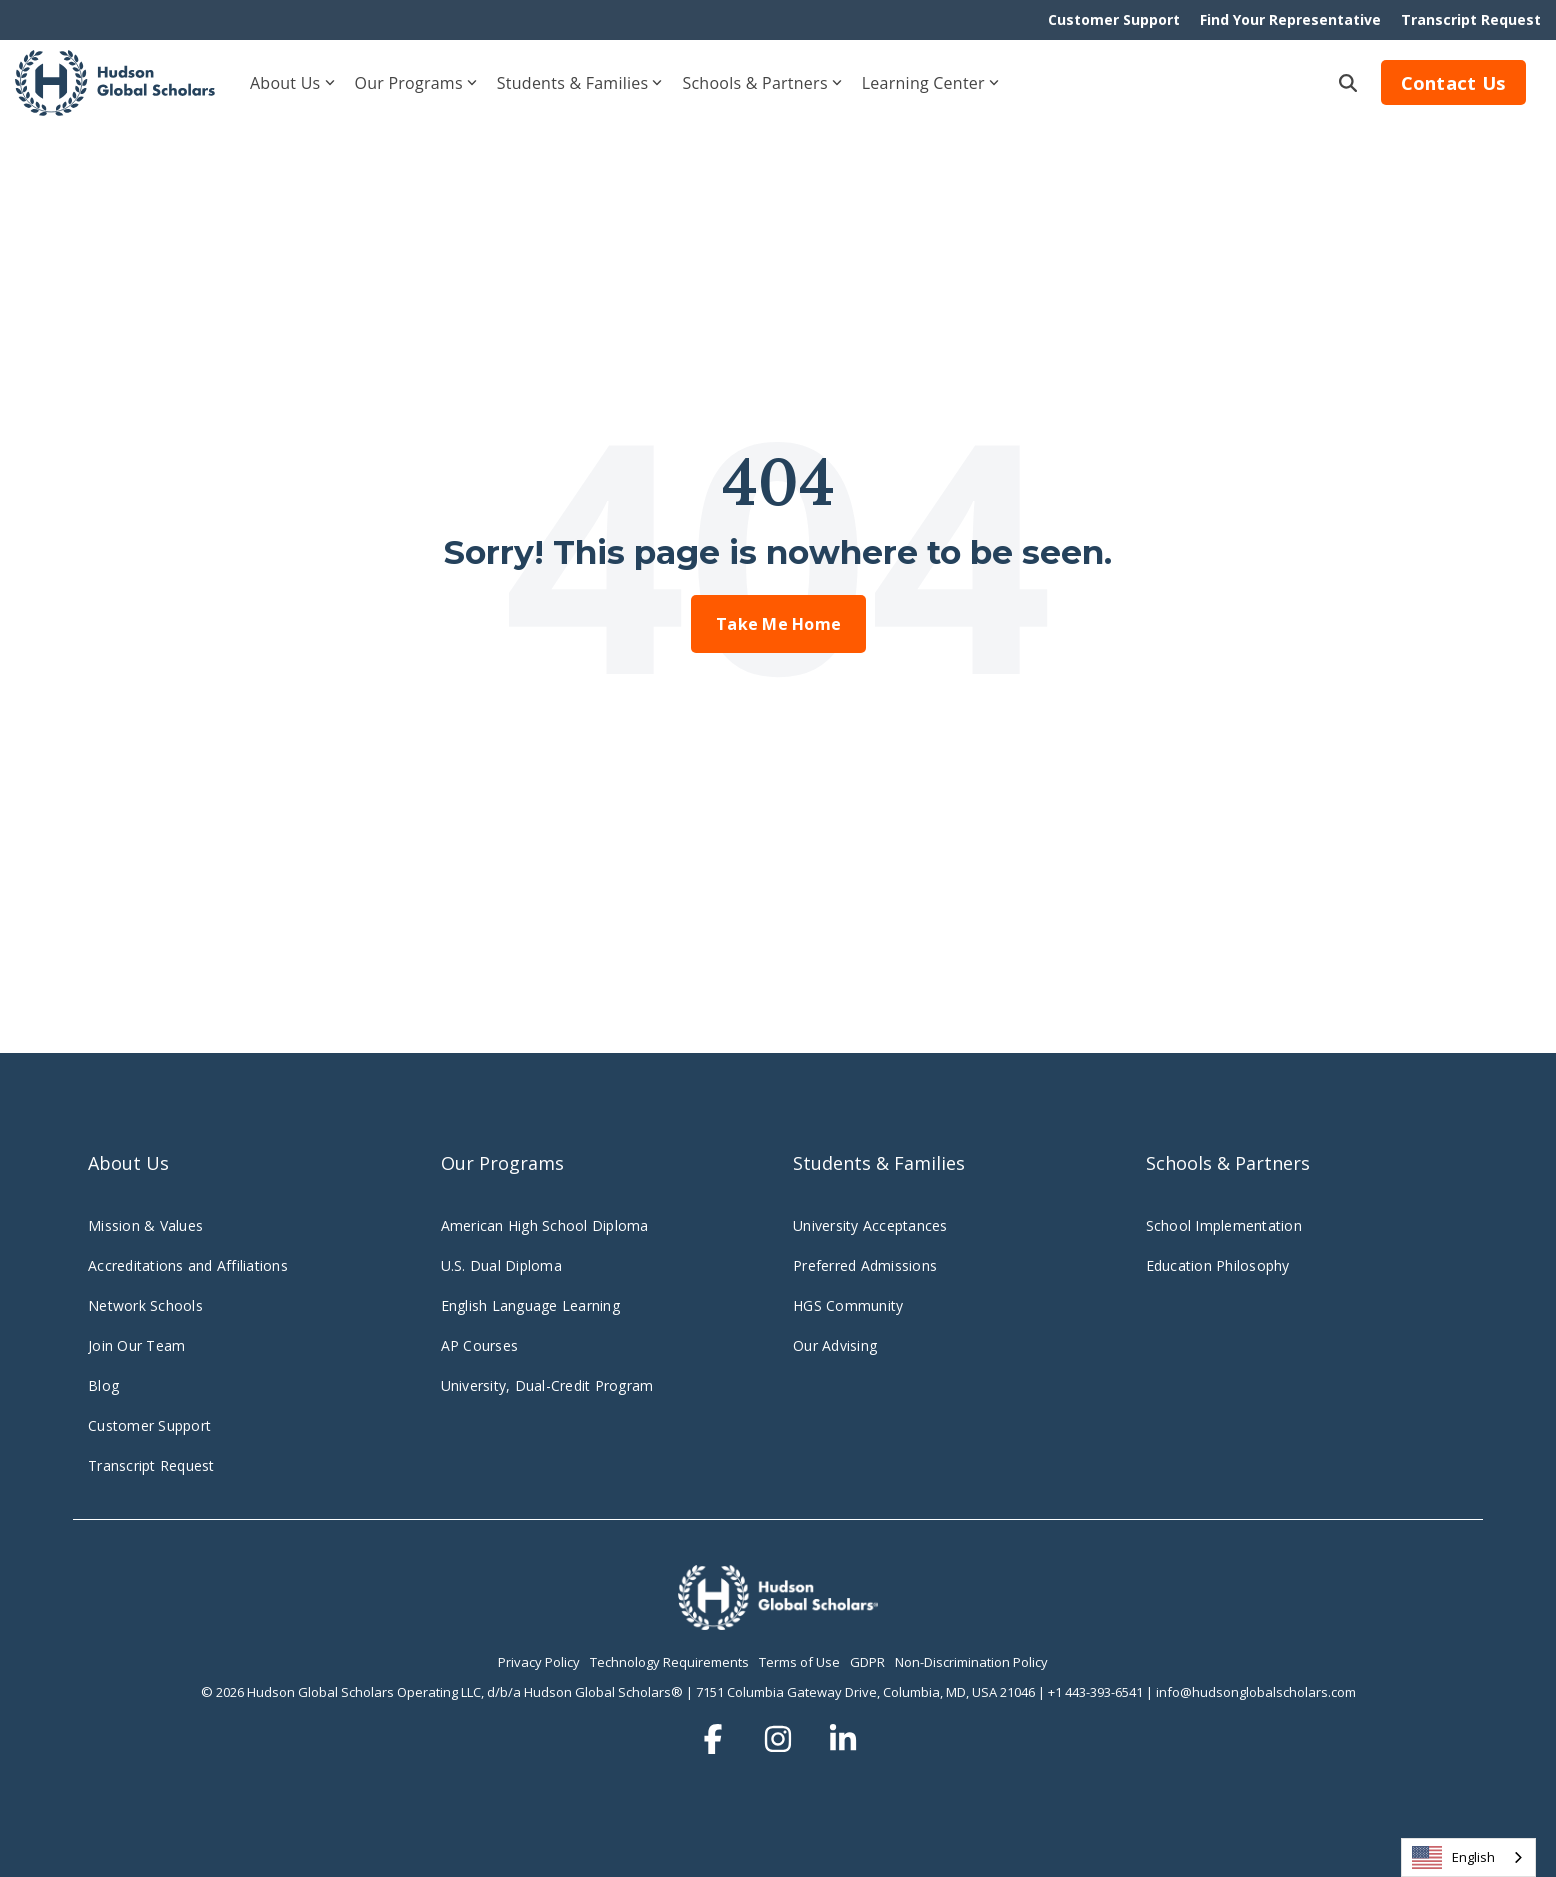 The image size is (1556, 1877). Describe the element at coordinates (761, 83) in the screenshot. I see `Schools & Partners` at that location.